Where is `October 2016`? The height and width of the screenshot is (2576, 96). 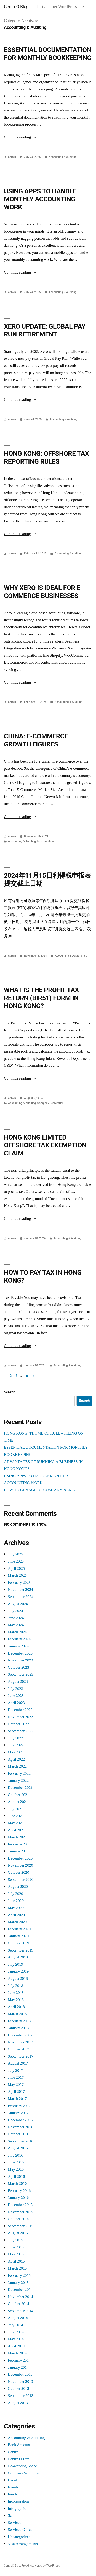
October 2016 is located at coordinates (18, 2134).